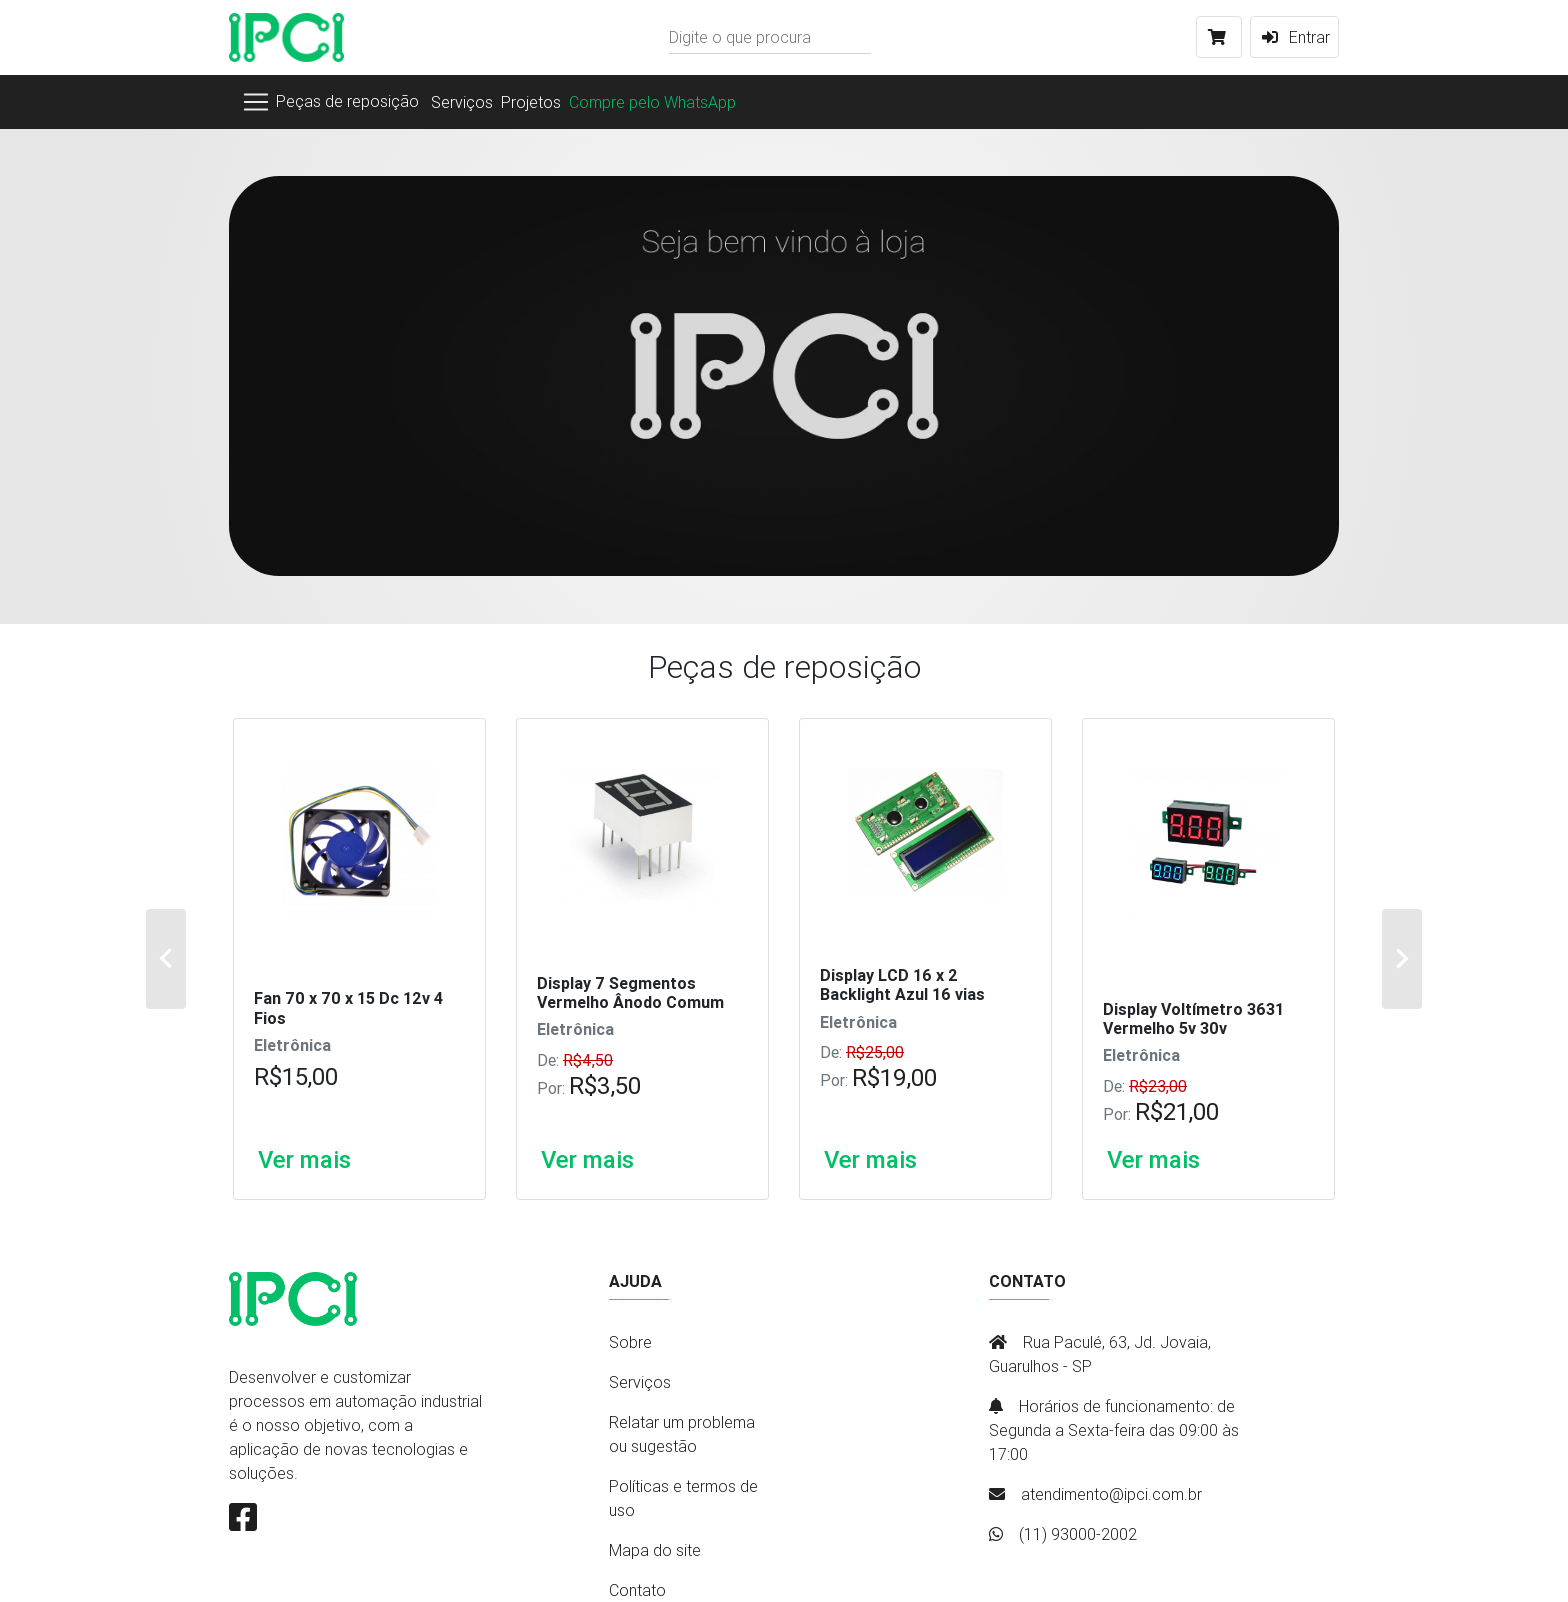 Image resolution: width=1568 pixels, height=1602 pixels. Describe the element at coordinates (652, 102) in the screenshot. I see `Compre pelo WhatsApp` at that location.